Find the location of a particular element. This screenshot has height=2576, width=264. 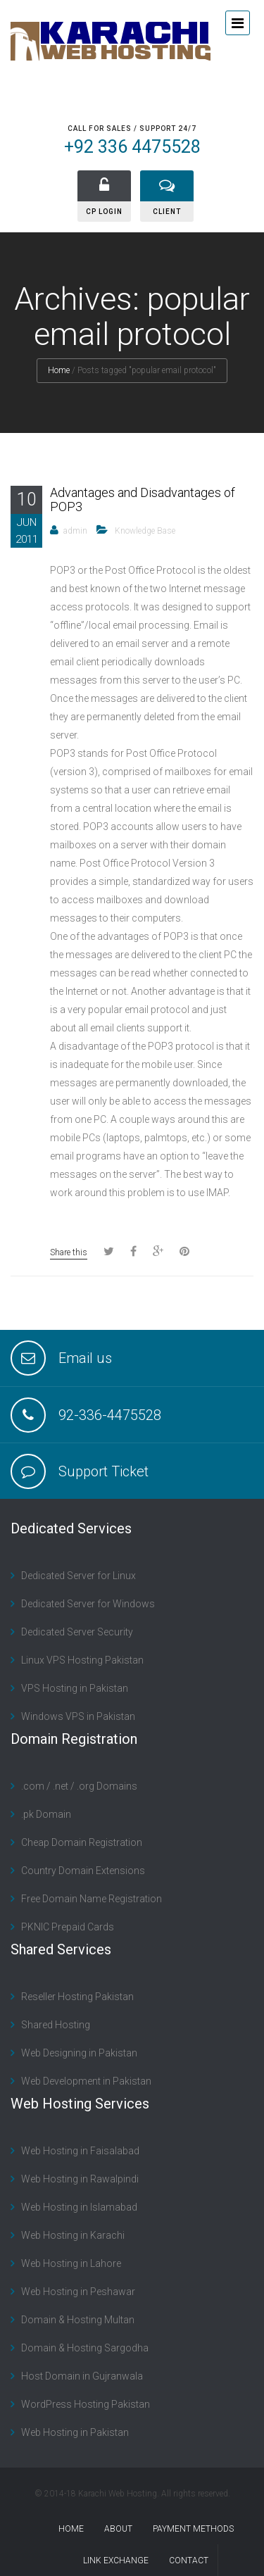

Home is located at coordinates (59, 370).